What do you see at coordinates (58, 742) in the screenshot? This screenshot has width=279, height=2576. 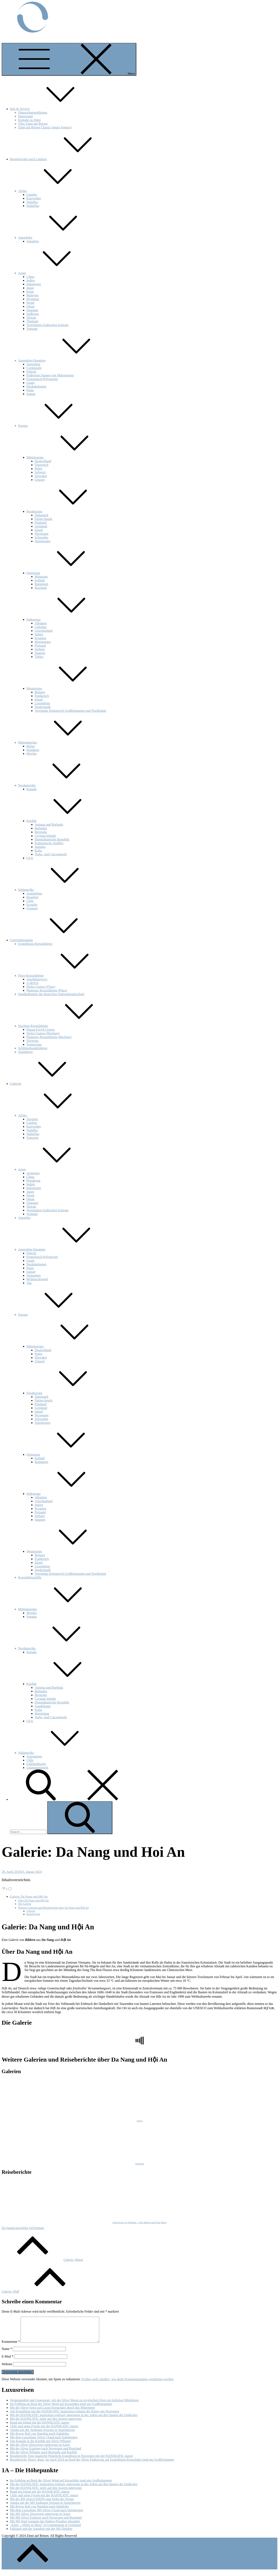 I see `Mittelamerika` at bounding box center [58, 742].